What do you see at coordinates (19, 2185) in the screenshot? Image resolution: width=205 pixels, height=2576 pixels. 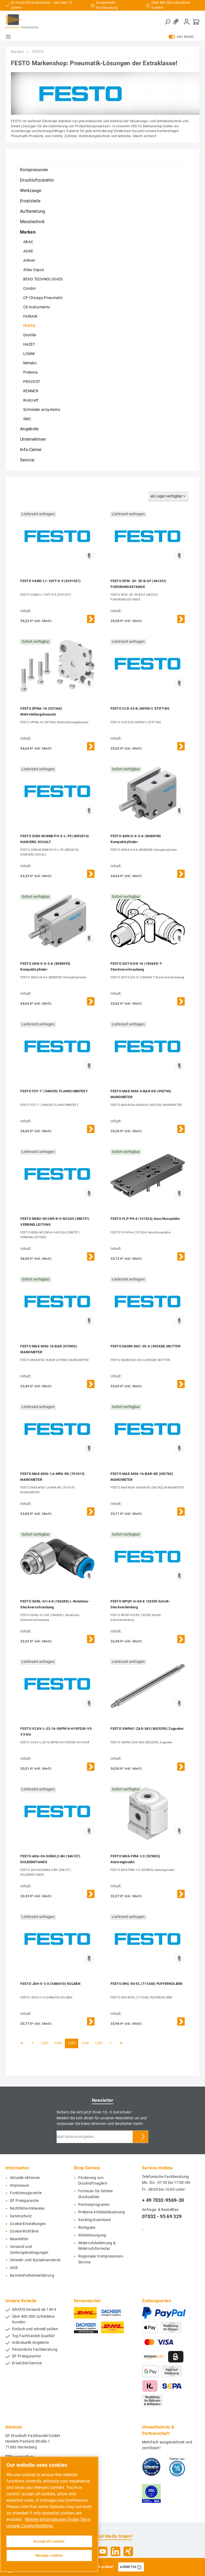 I see `Impressum` at bounding box center [19, 2185].